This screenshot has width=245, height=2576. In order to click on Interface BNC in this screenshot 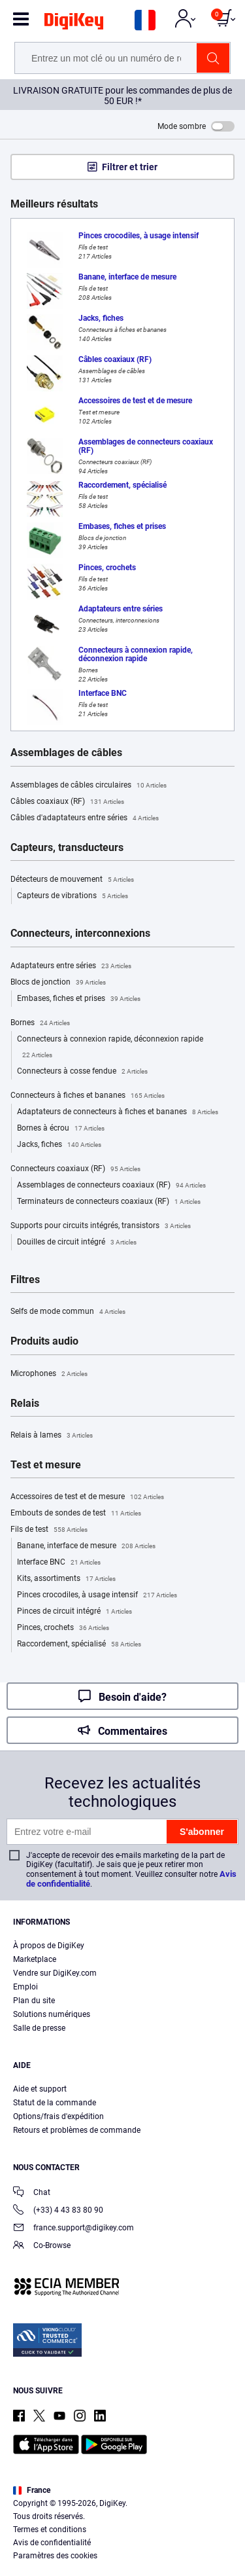, I will do `click(59, 1562)`.